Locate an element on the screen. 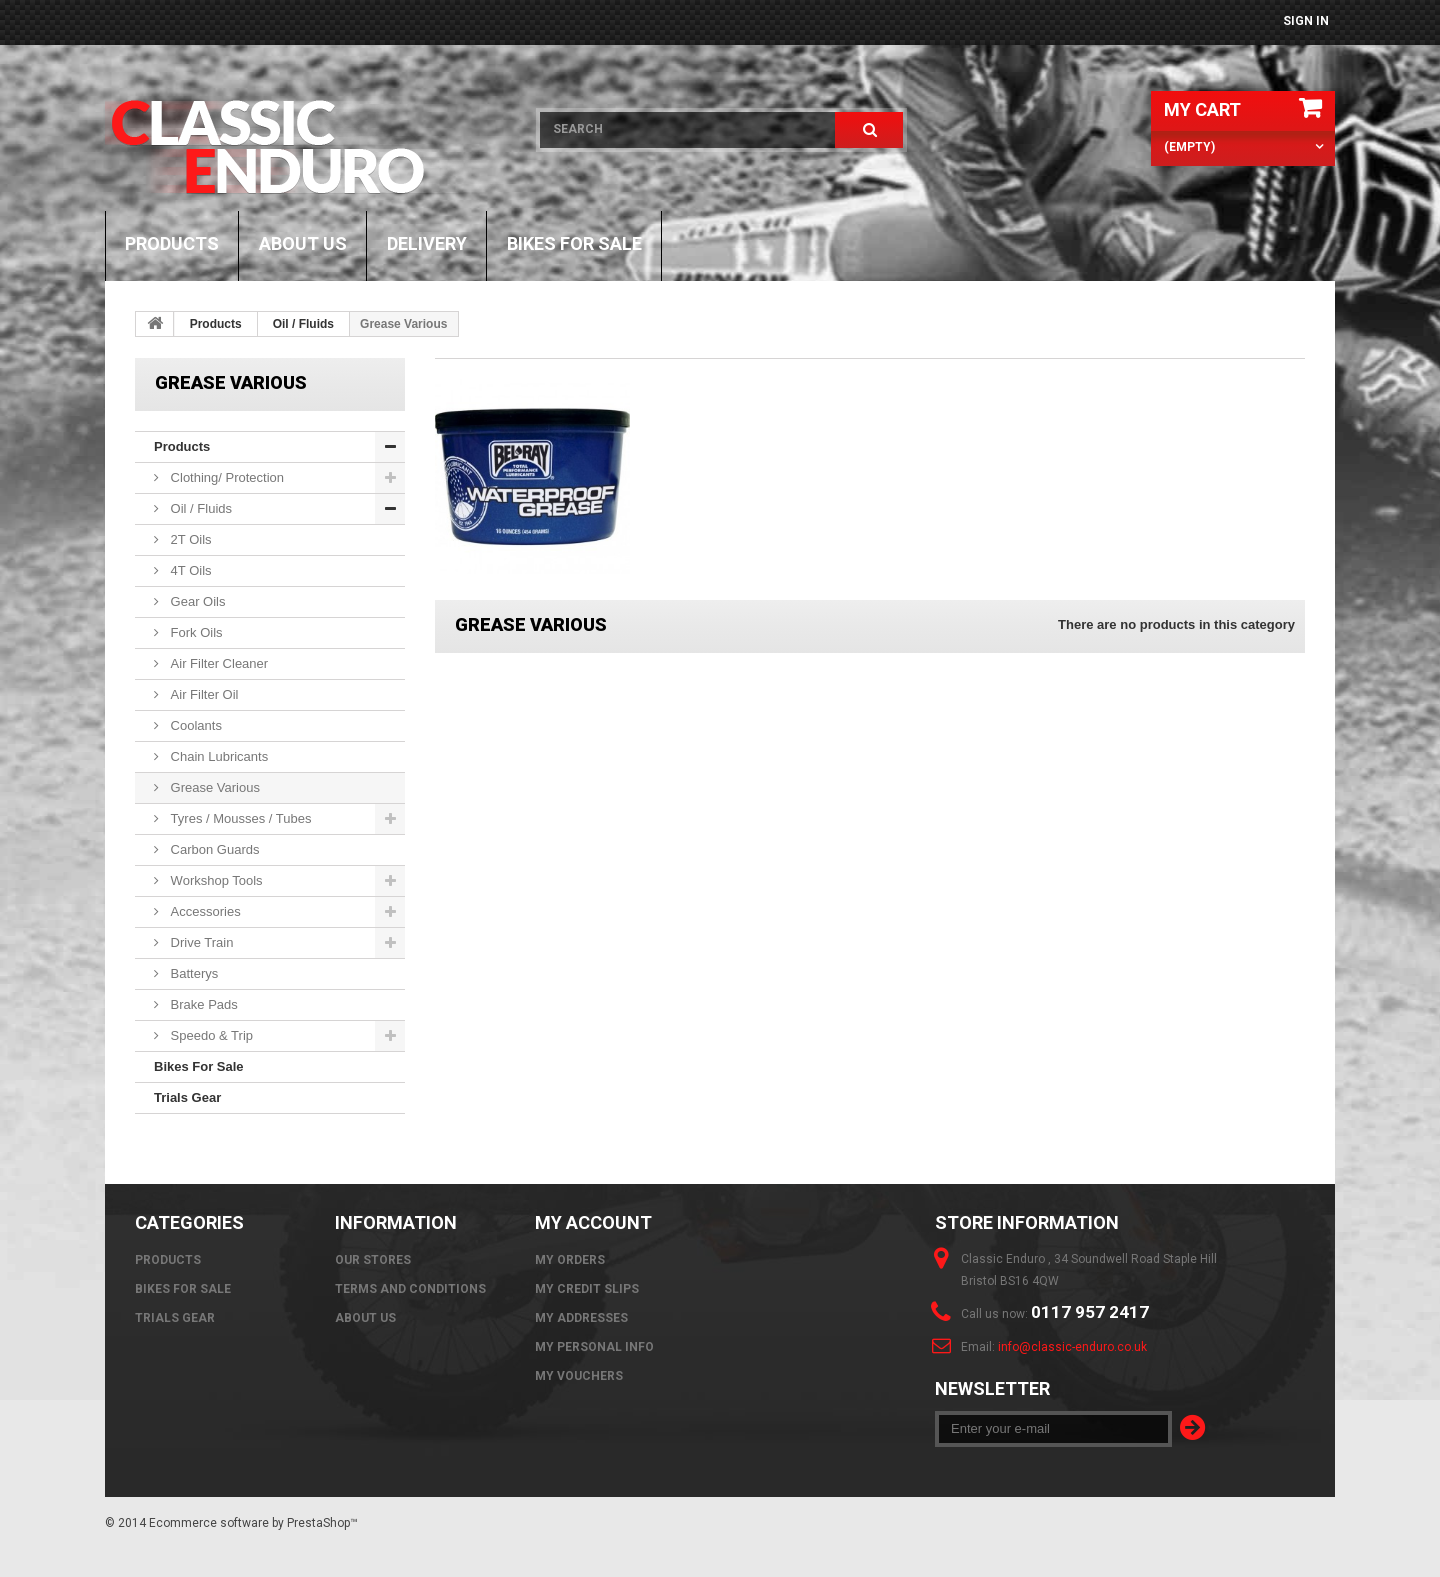 This screenshot has height=1577, width=1440. My orders is located at coordinates (570, 1260).